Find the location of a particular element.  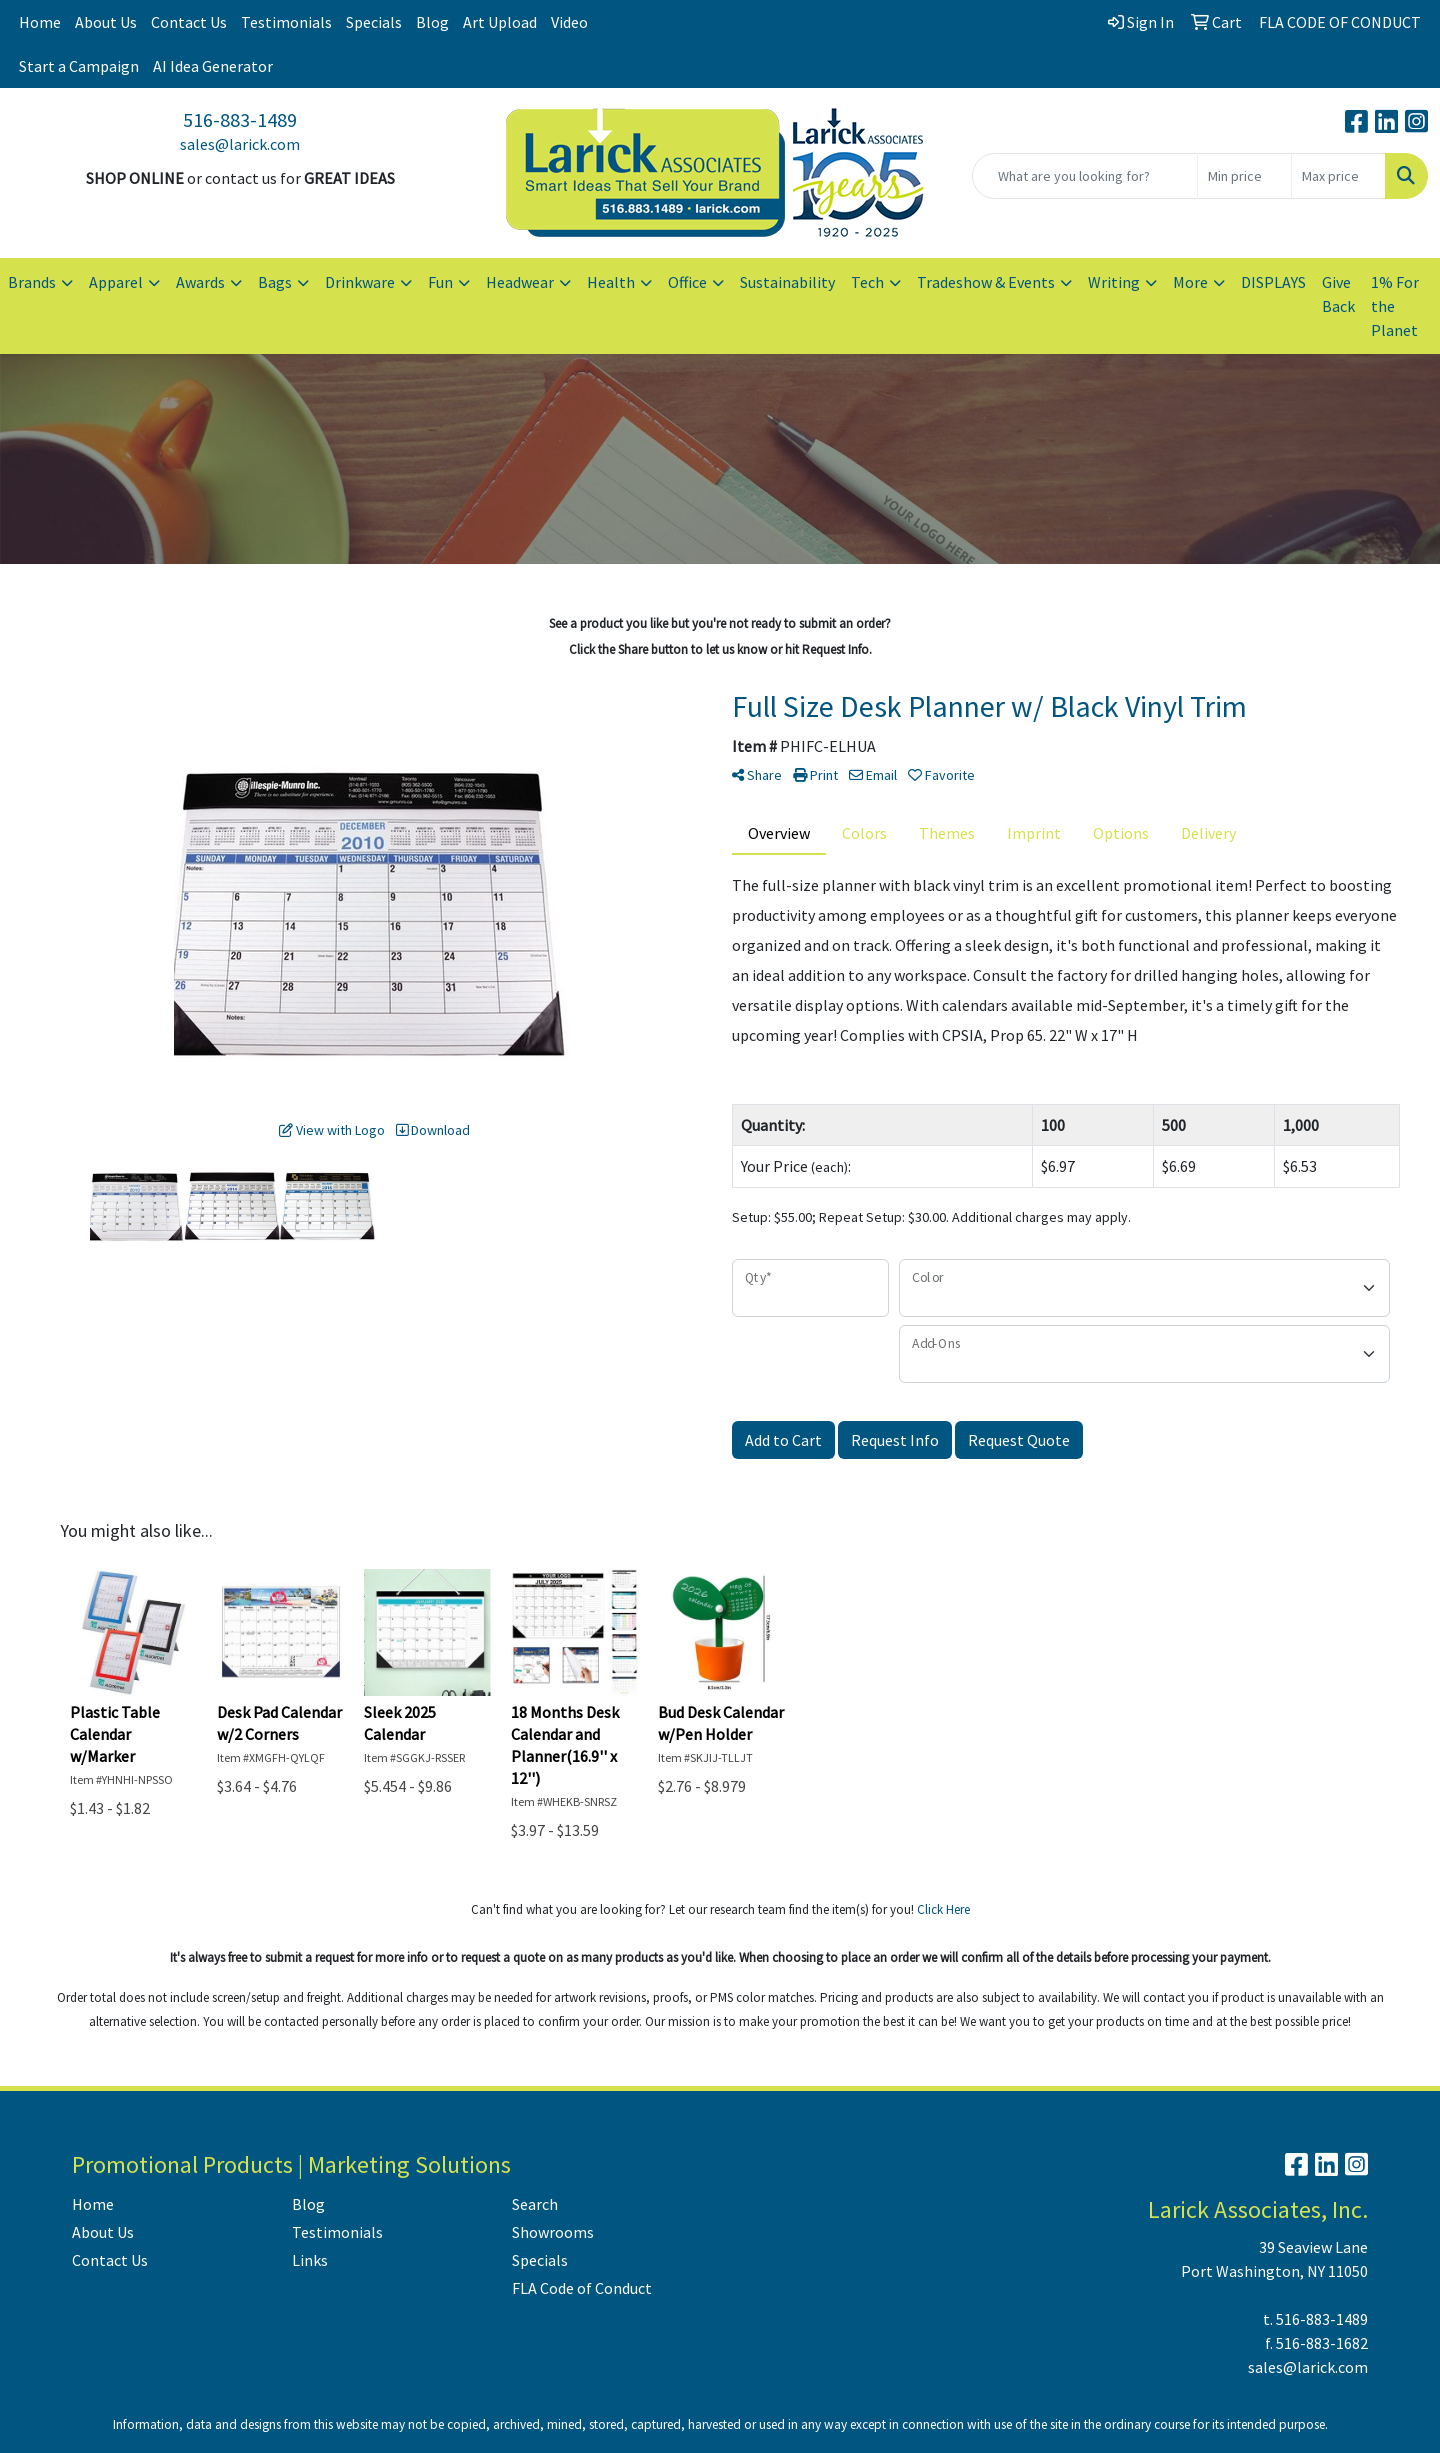

Art Upload is located at coordinates (500, 22).